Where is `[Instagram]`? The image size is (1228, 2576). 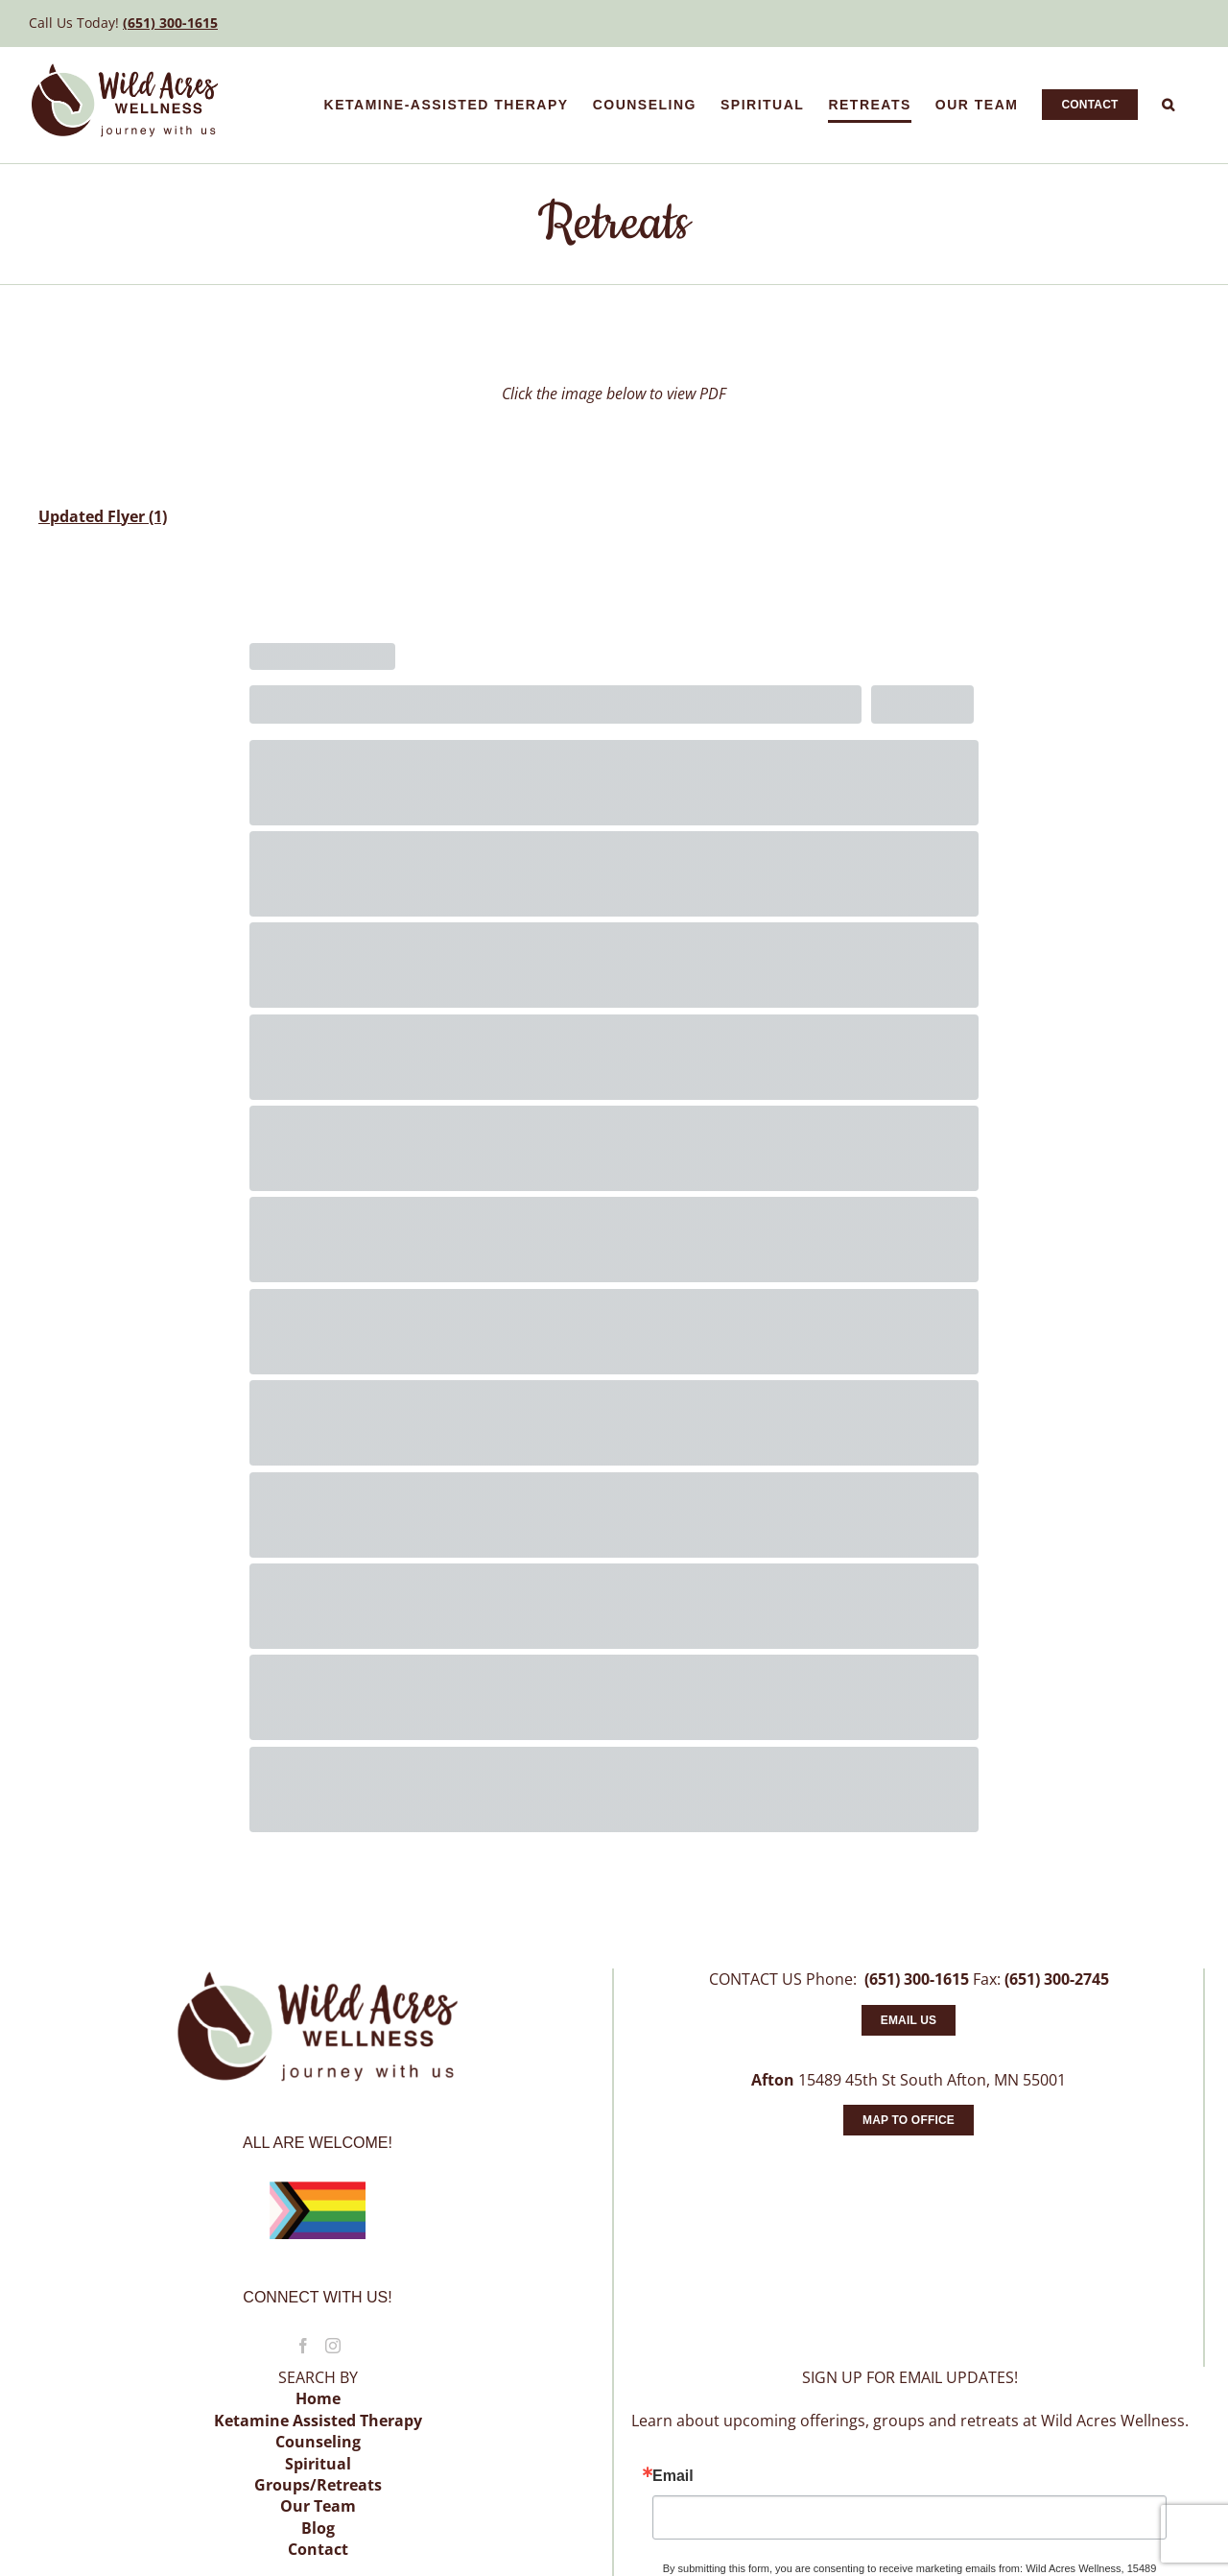
[Instagram] is located at coordinates (333, 2345).